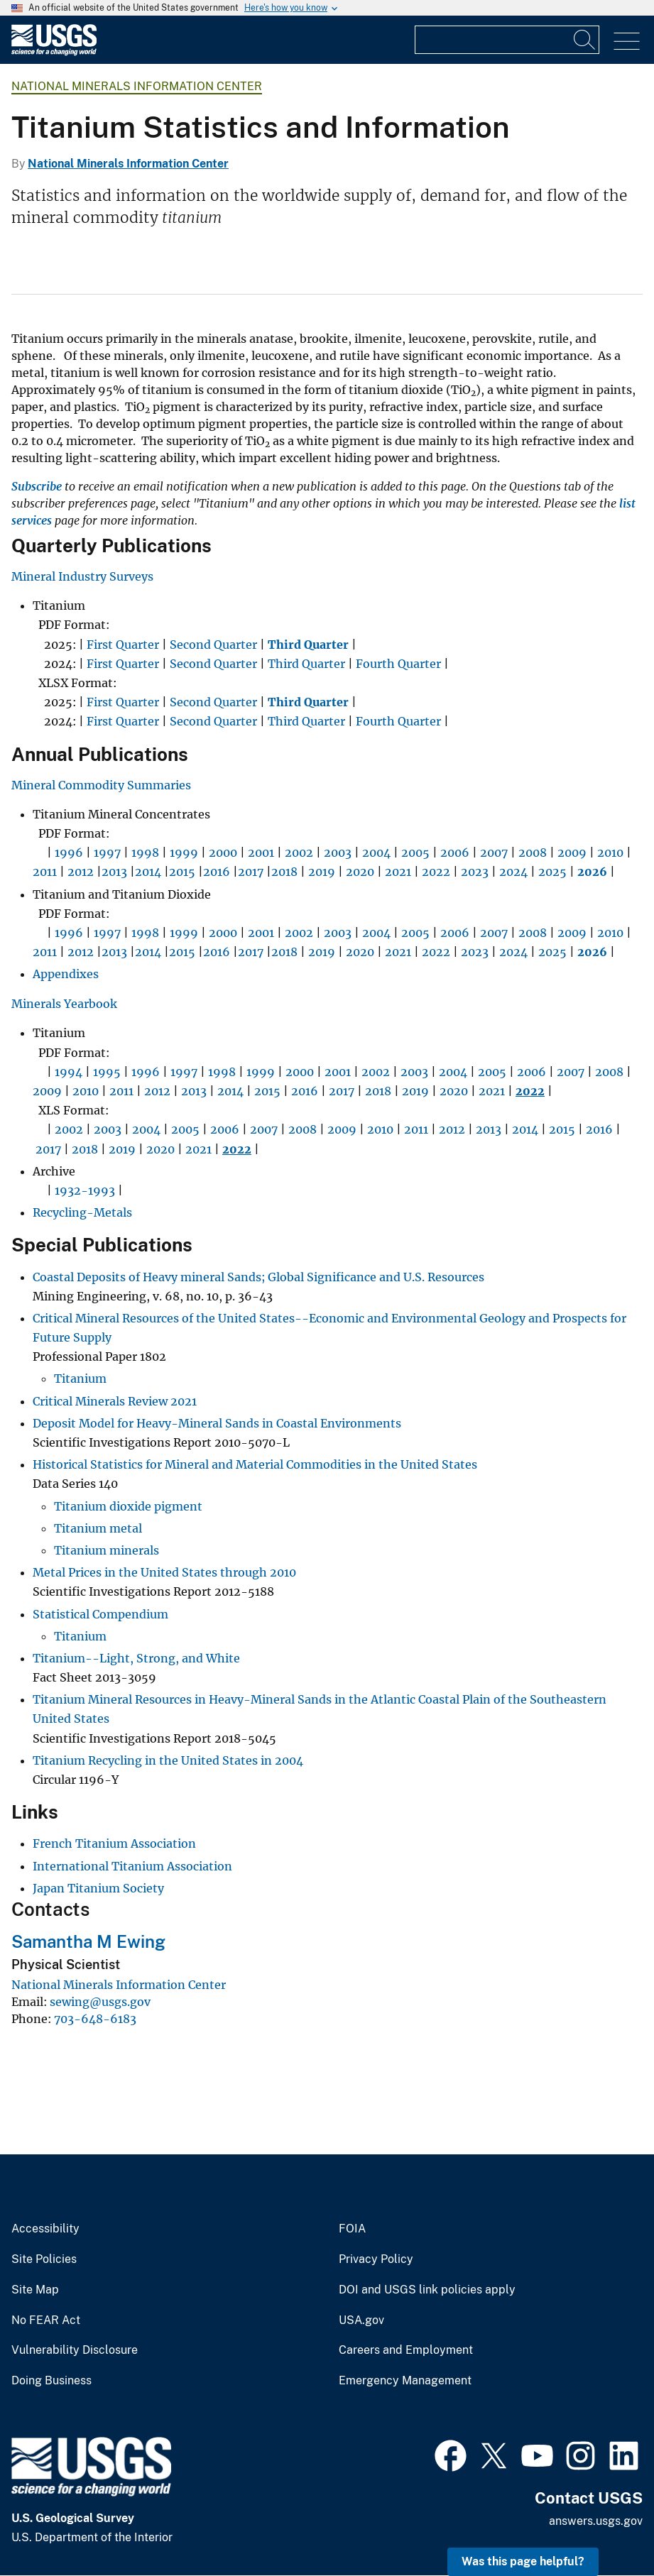  I want to click on First Quarter, so click(123, 644).